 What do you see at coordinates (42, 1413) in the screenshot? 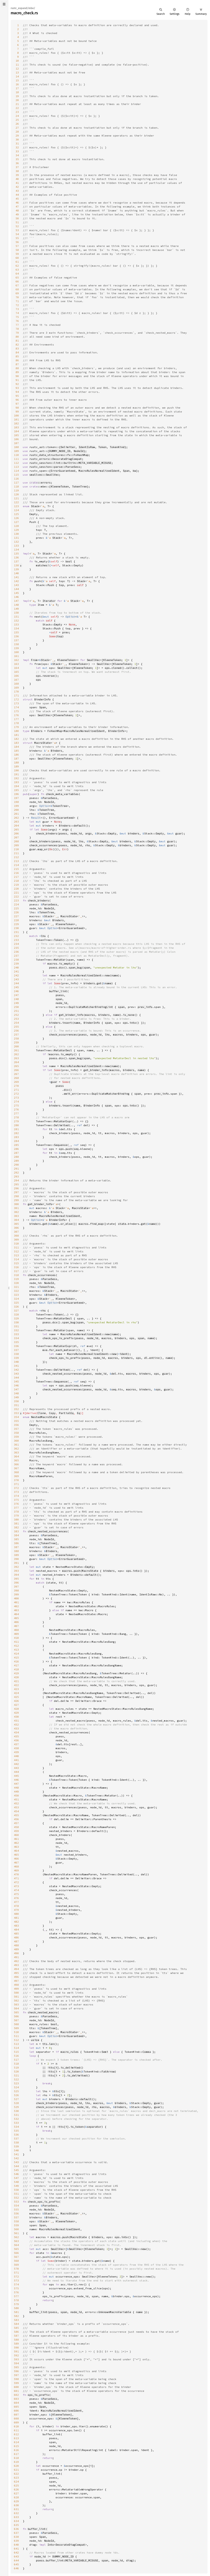
I see `Clone` at bounding box center [42, 1413].